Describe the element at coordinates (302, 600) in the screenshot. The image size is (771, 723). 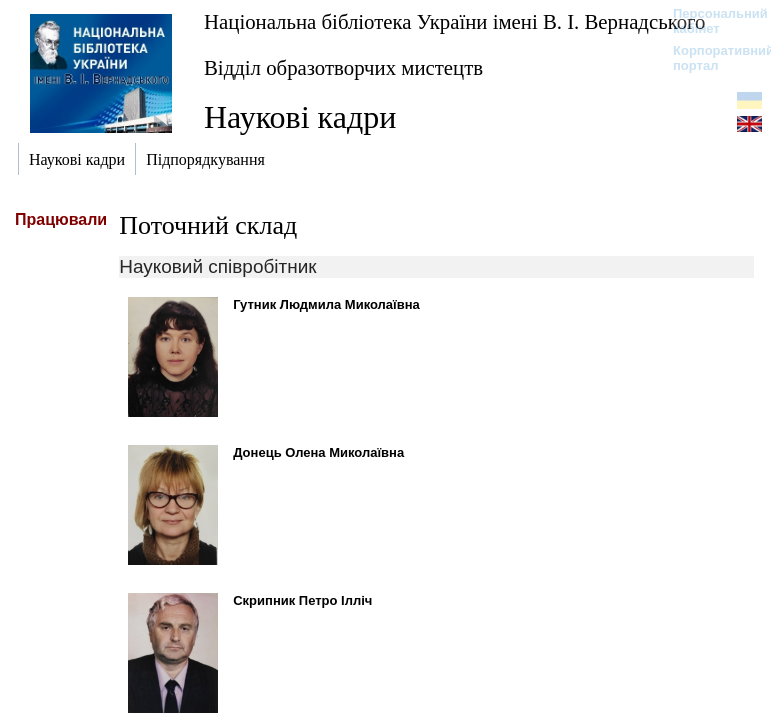
I see `Скрипник Петро Ілліч` at that location.